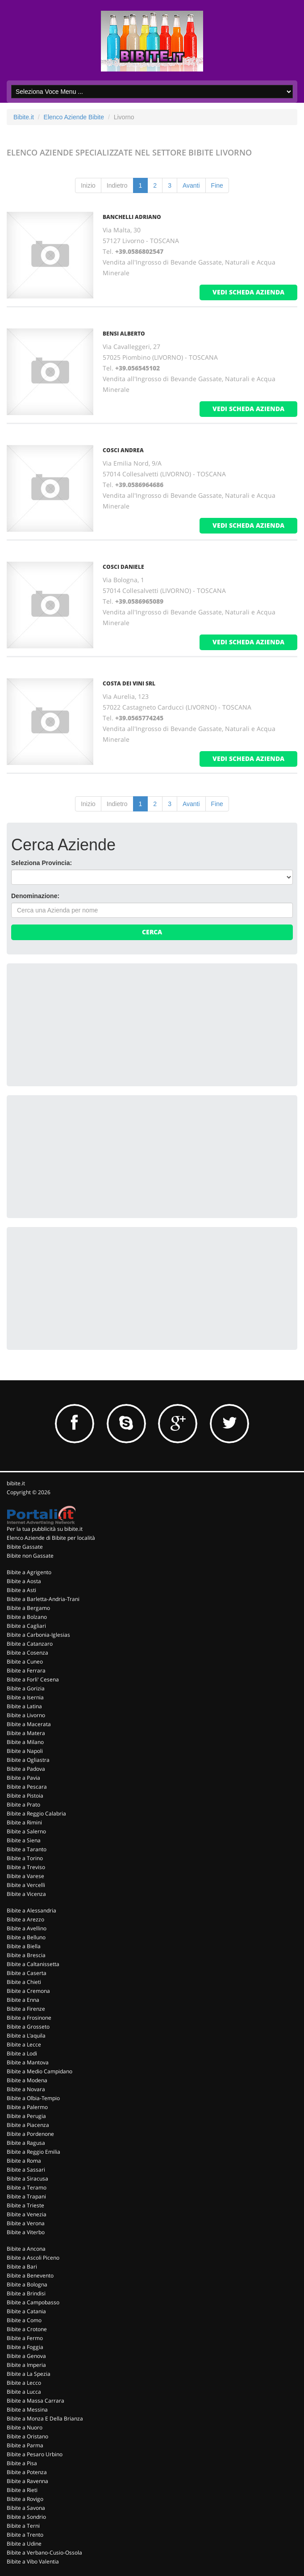  Describe the element at coordinates (26, 1831) in the screenshot. I see `Bibite a Salerno` at that location.